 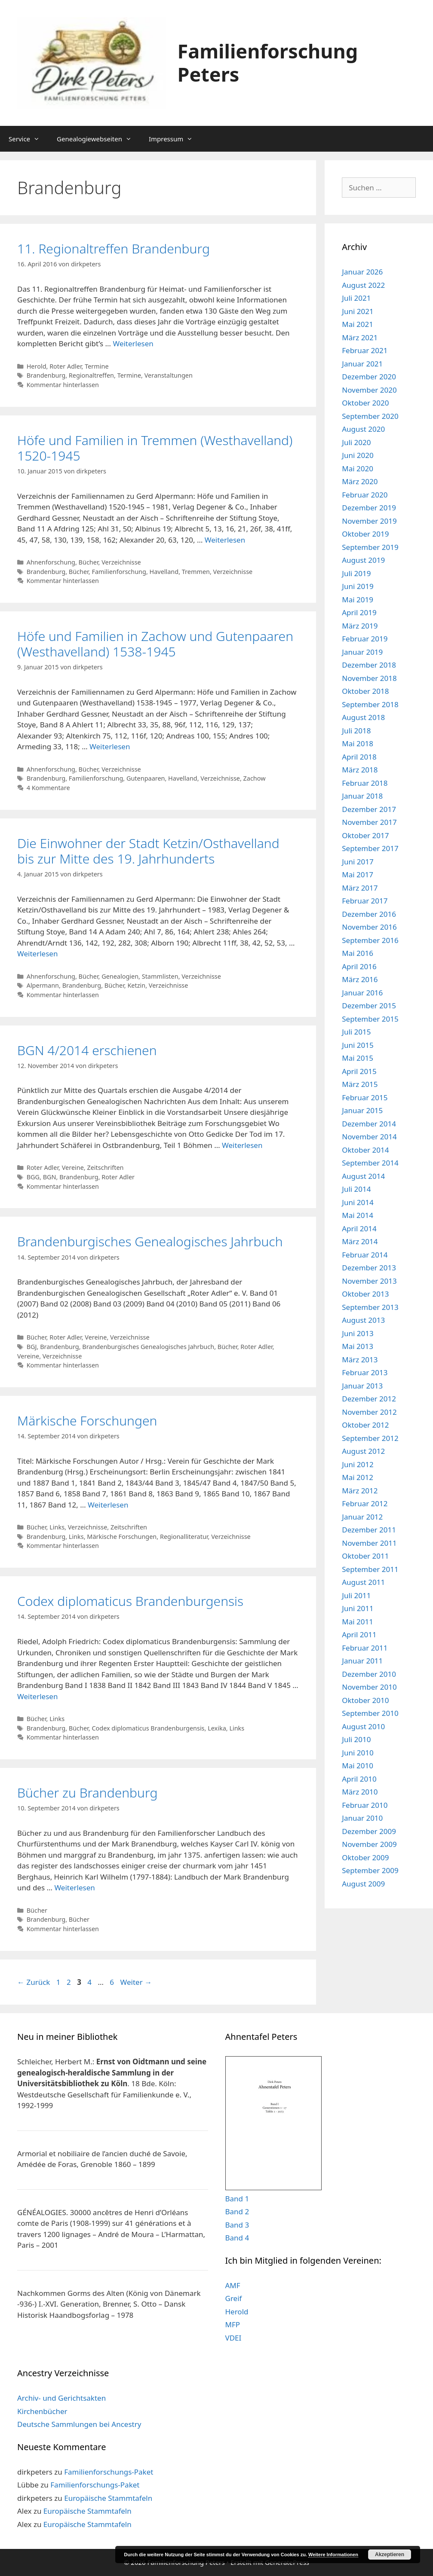 I want to click on Genealogien, so click(x=119, y=976).